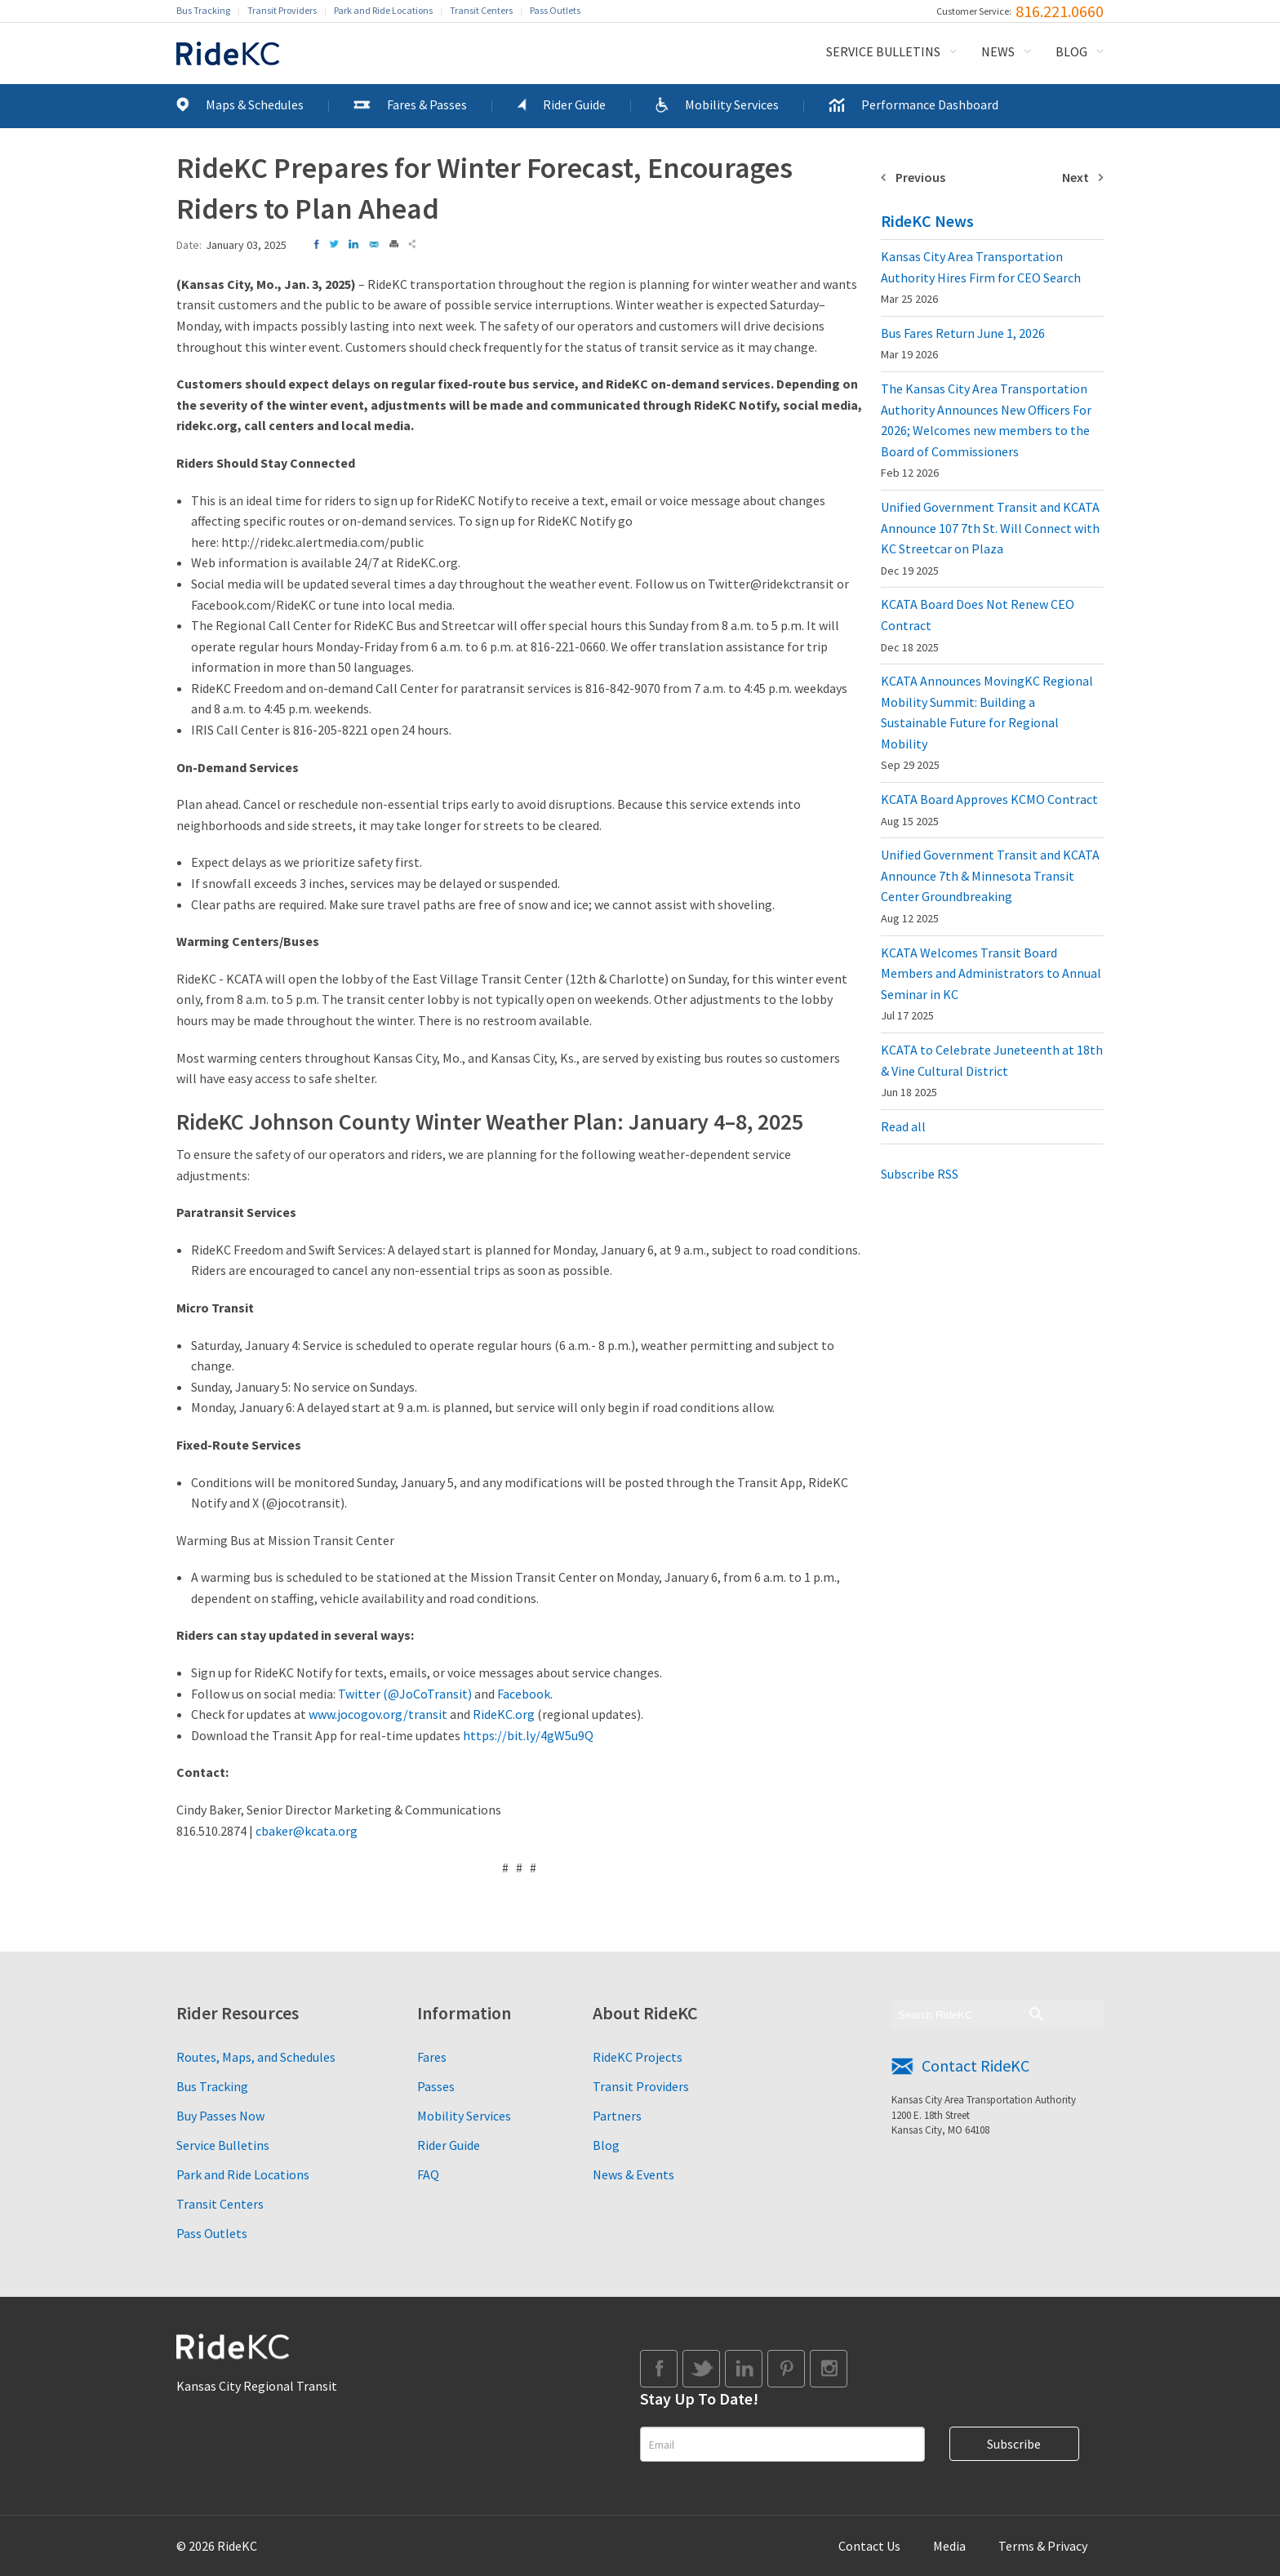 The image size is (1280, 2576). What do you see at coordinates (1071, 51) in the screenshot?
I see `Blog` at bounding box center [1071, 51].